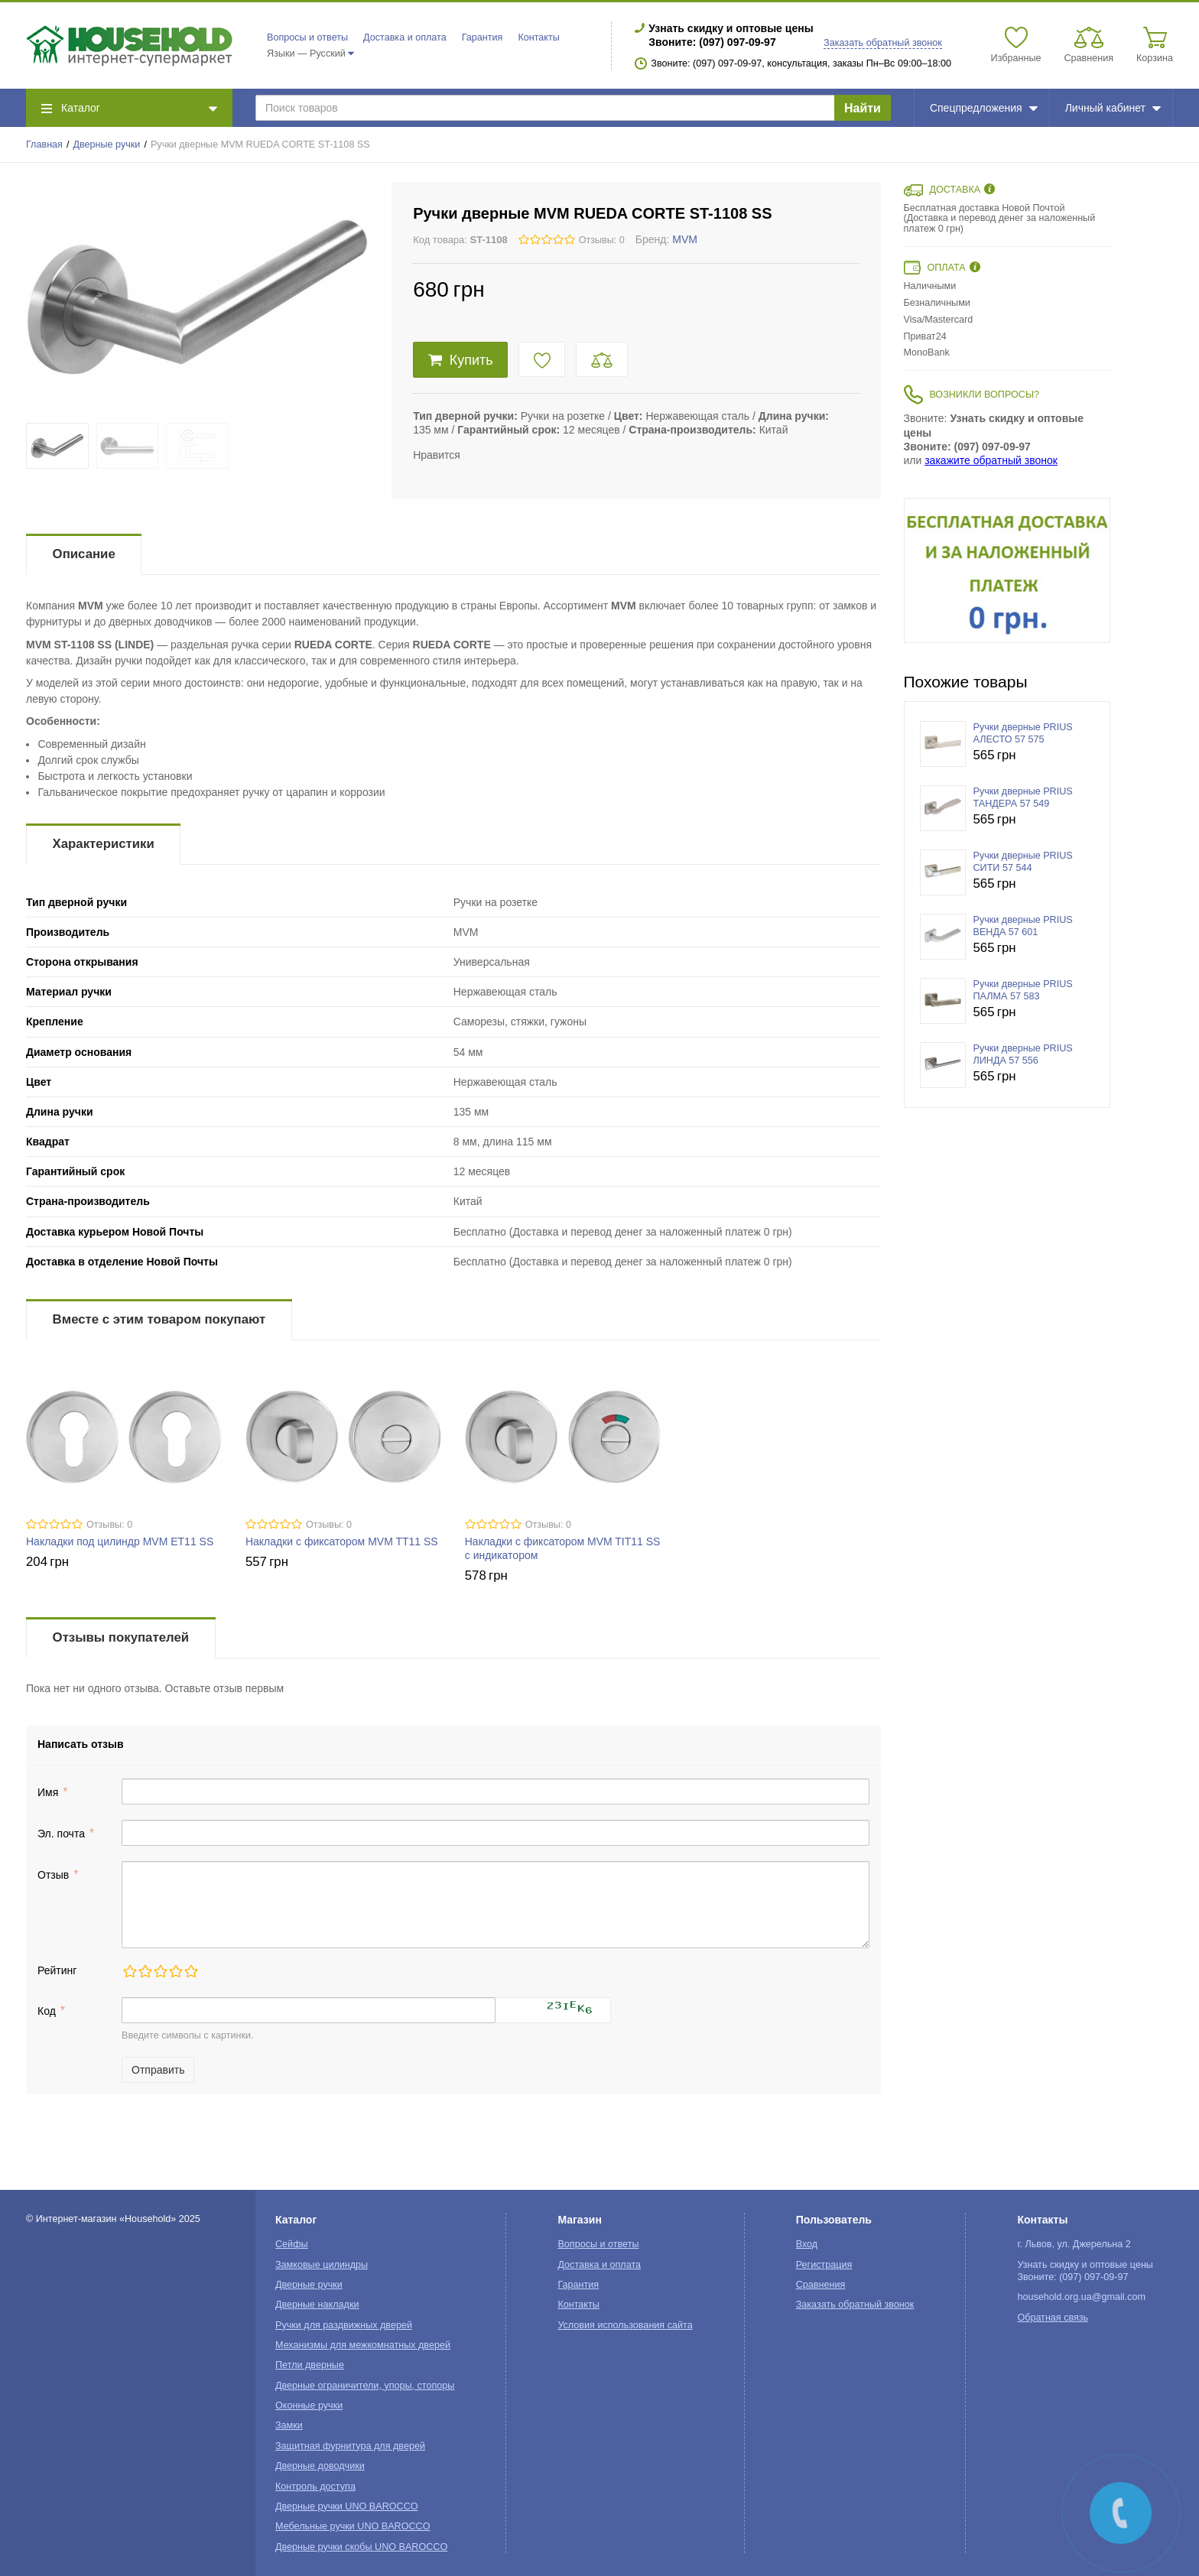 This screenshot has height=2576, width=1199. What do you see at coordinates (44, 144) in the screenshot?
I see `Главная` at bounding box center [44, 144].